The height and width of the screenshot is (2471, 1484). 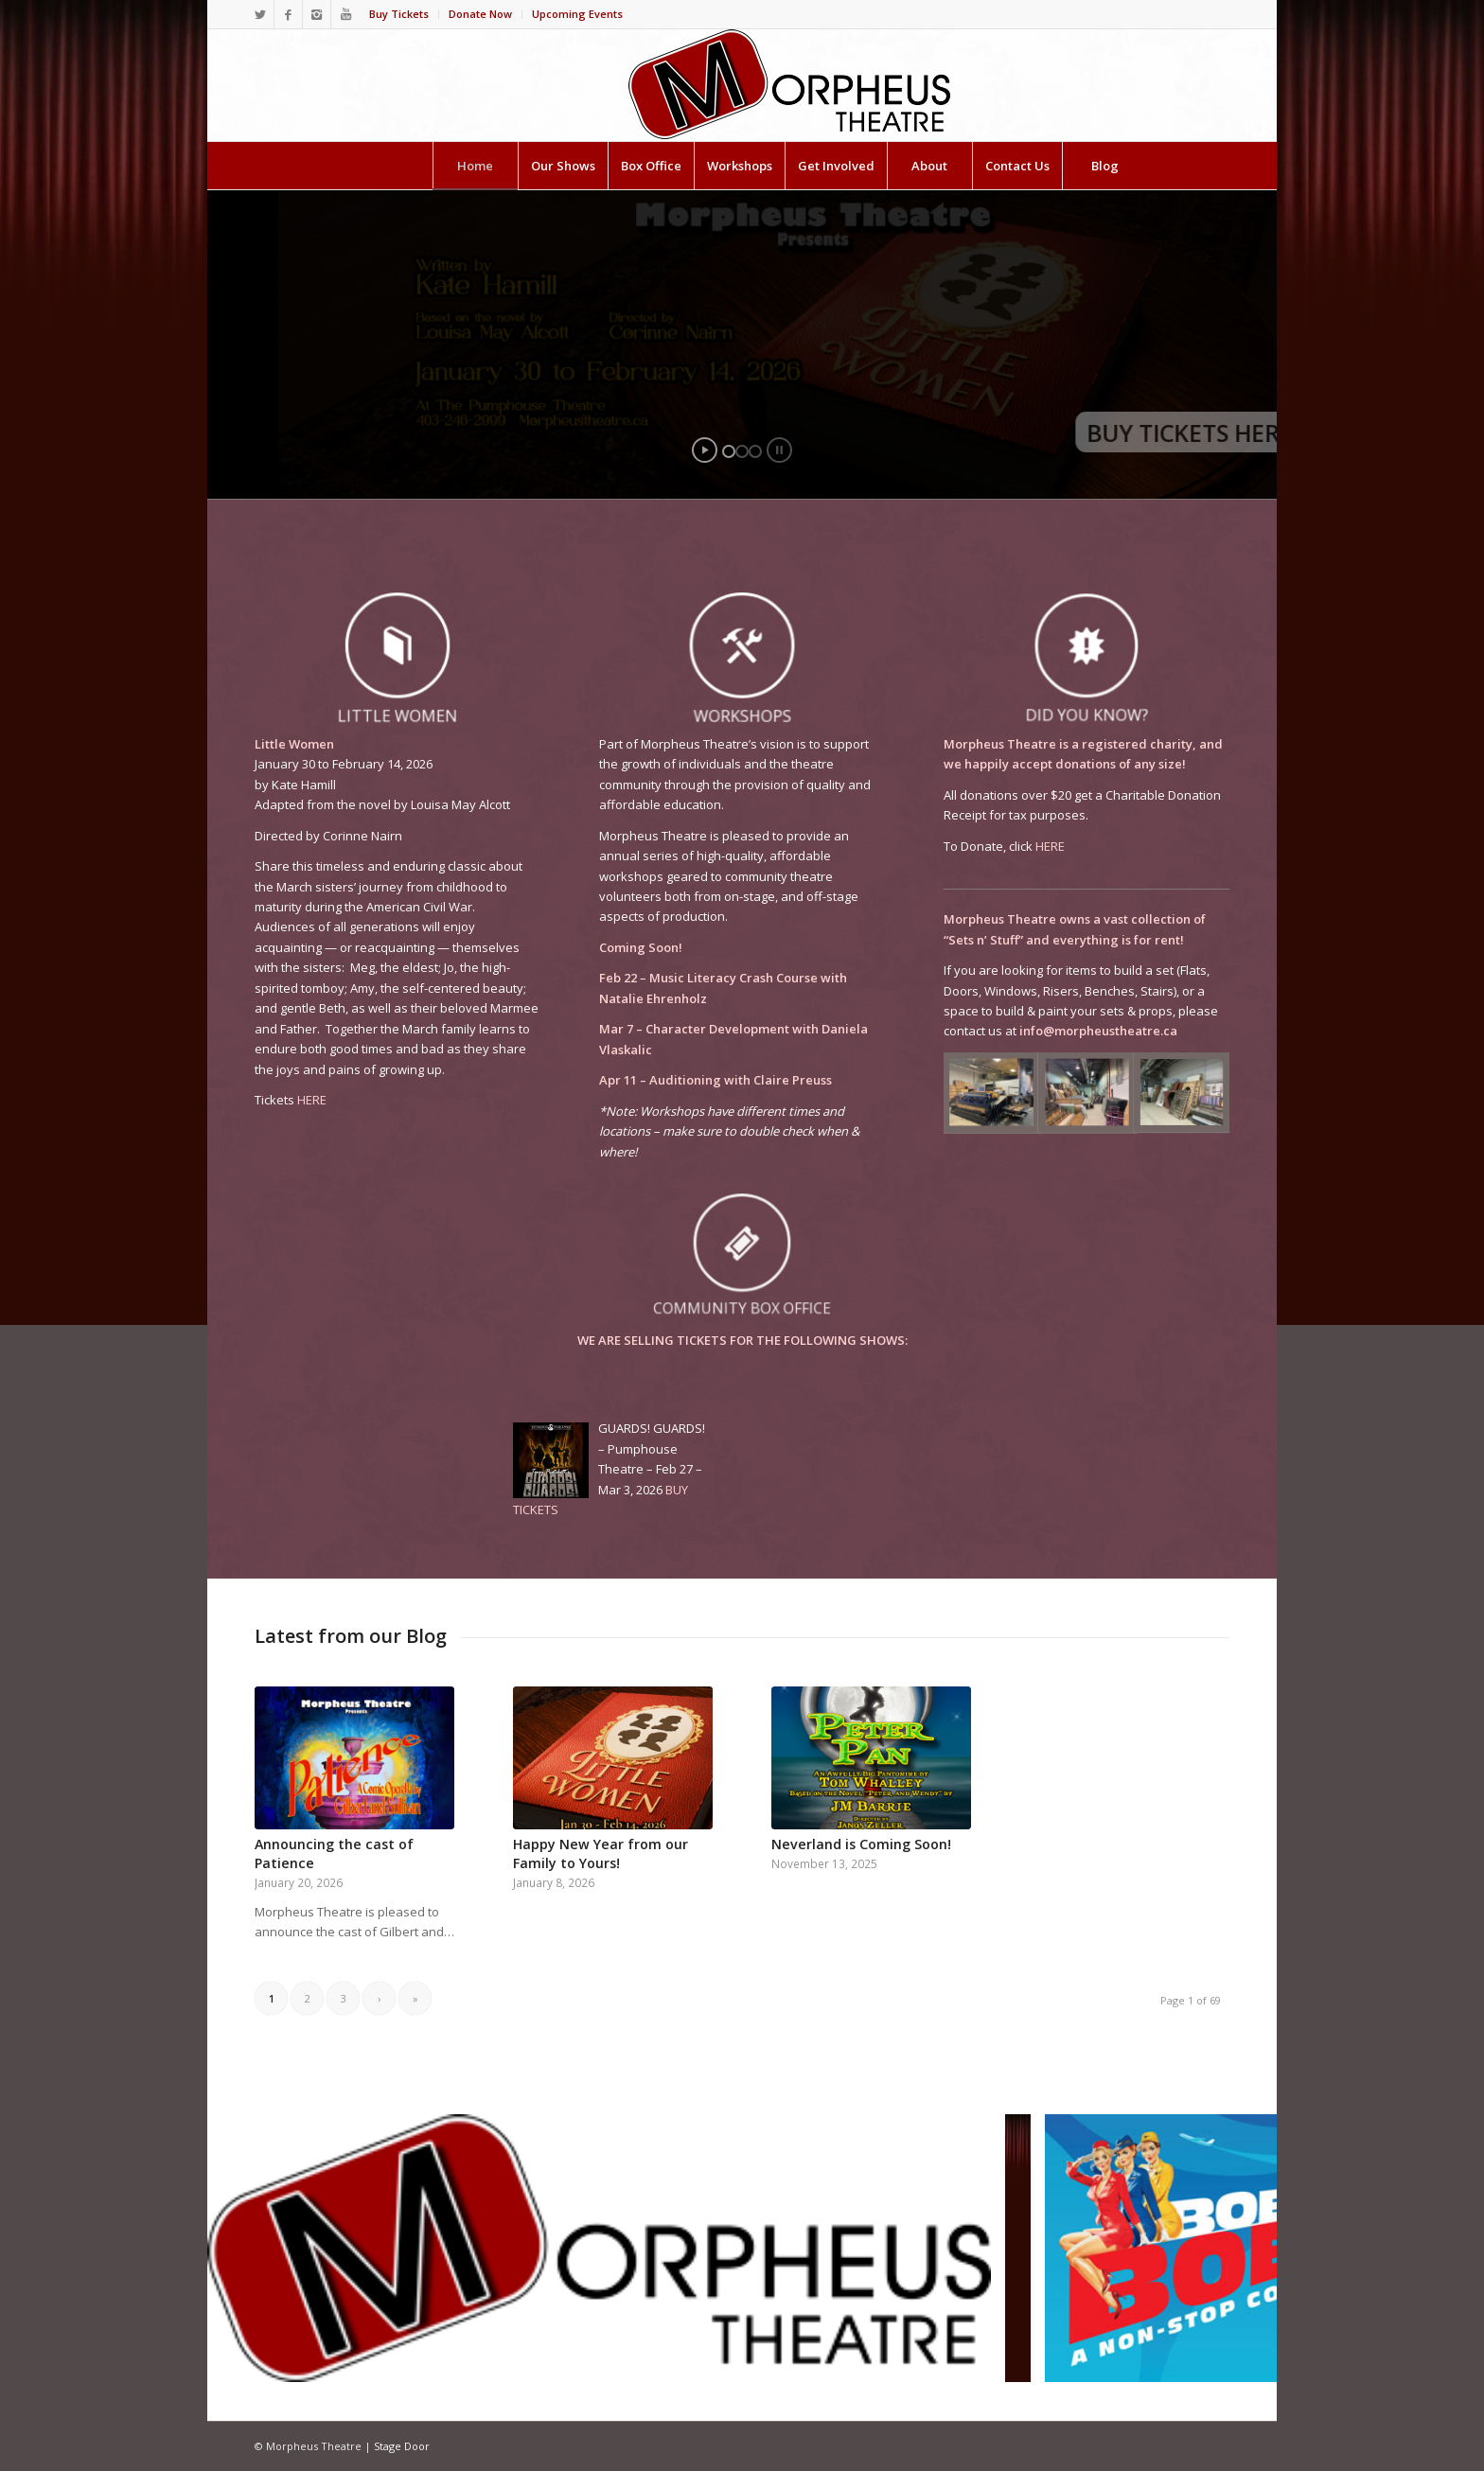 What do you see at coordinates (600, 1853) in the screenshot?
I see `Happy New Year from our Family to Yours!` at bounding box center [600, 1853].